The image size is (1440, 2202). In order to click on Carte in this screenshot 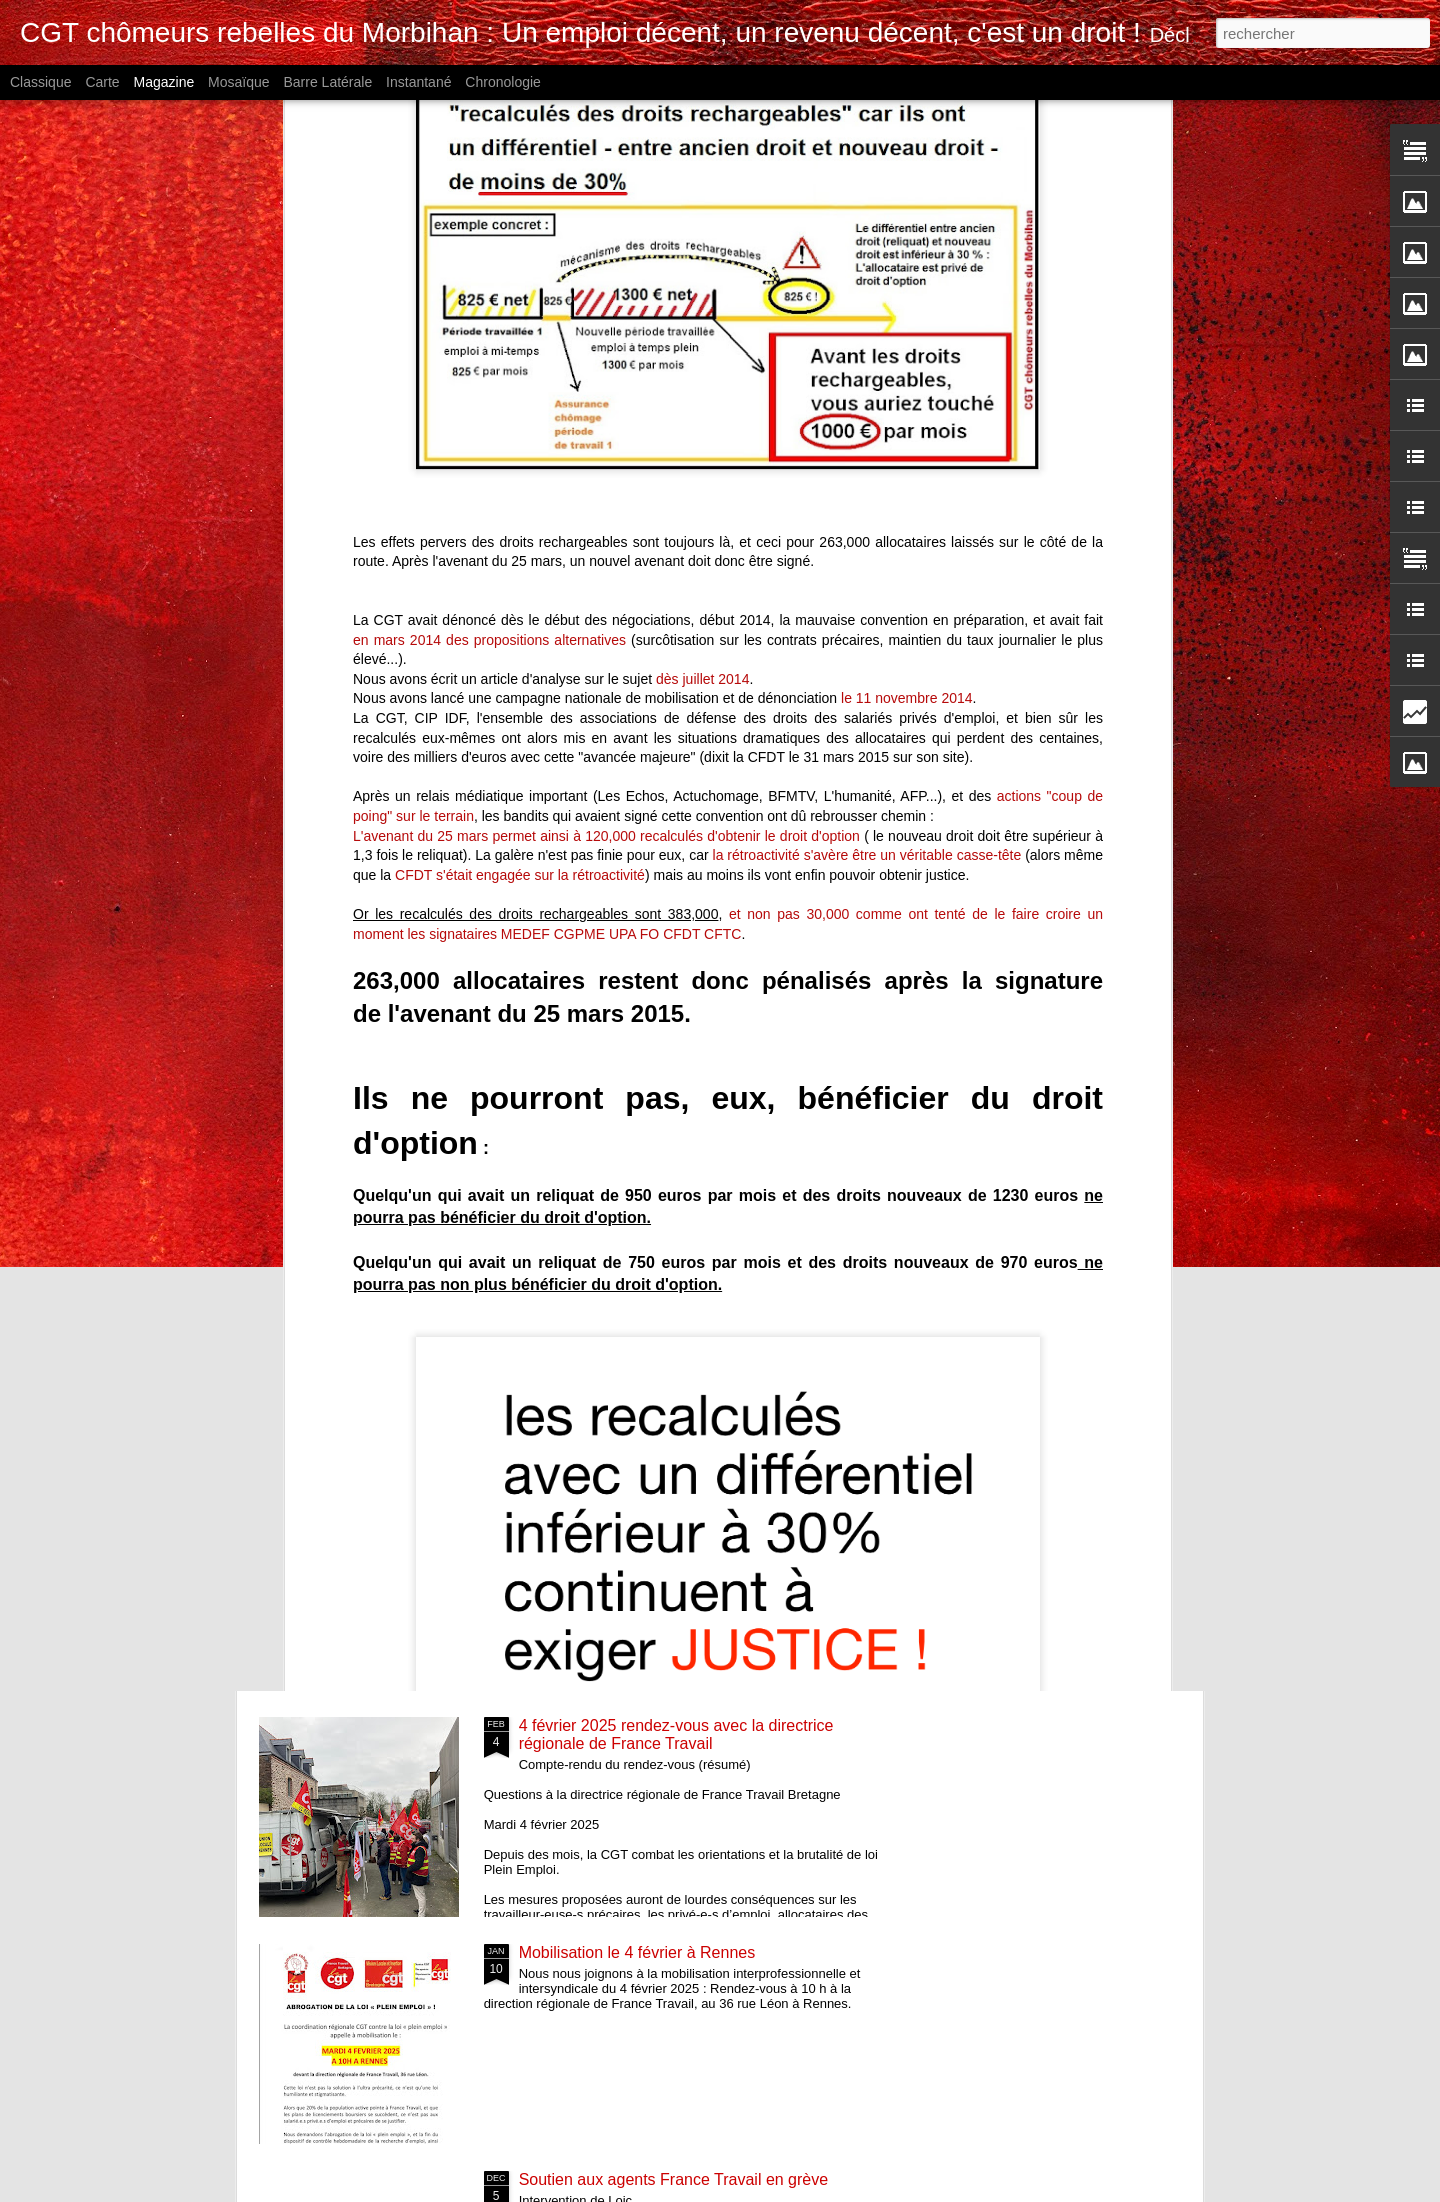, I will do `click(102, 82)`.